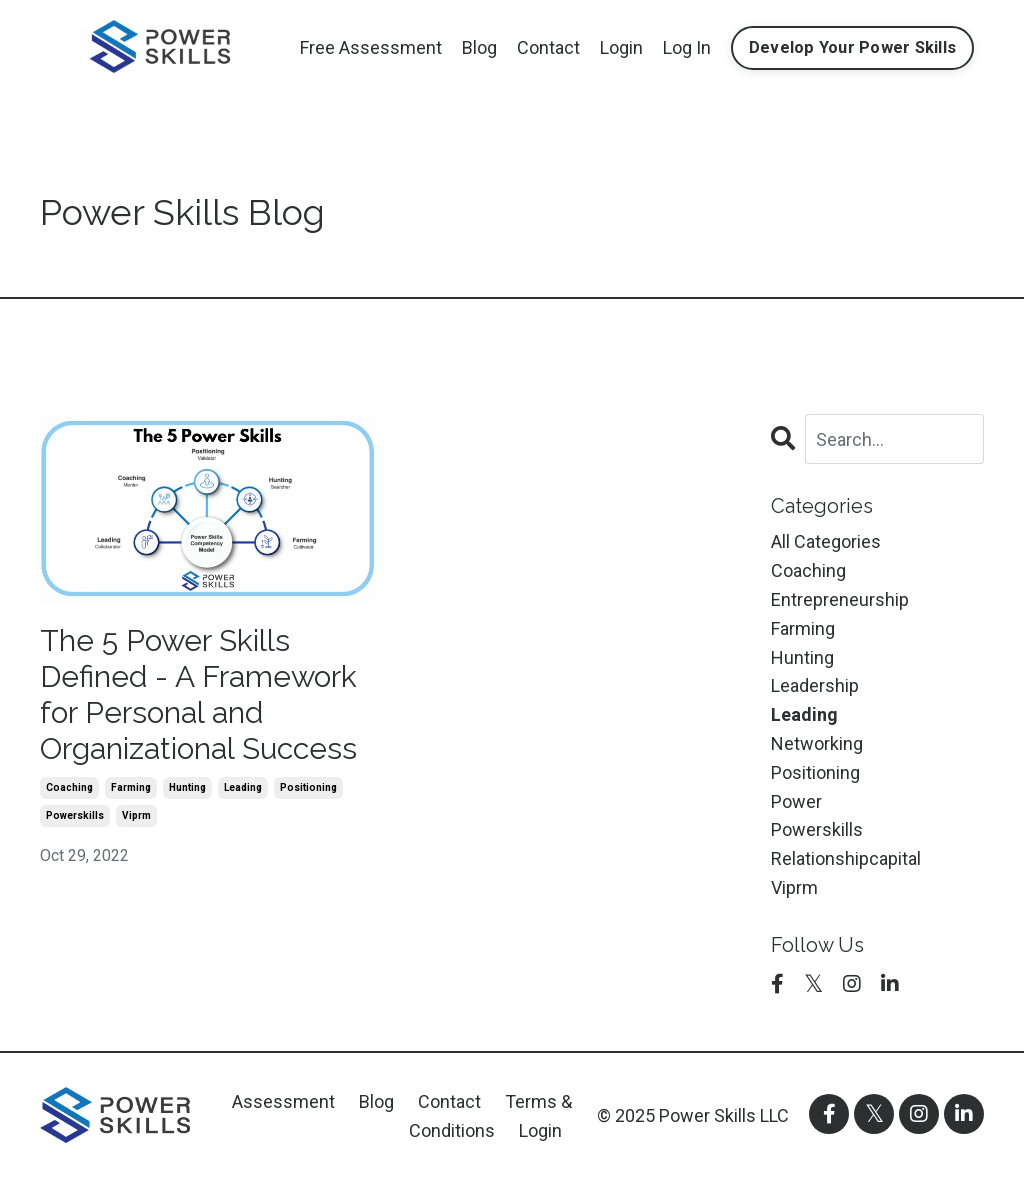  What do you see at coordinates (815, 685) in the screenshot?
I see `leadership` at bounding box center [815, 685].